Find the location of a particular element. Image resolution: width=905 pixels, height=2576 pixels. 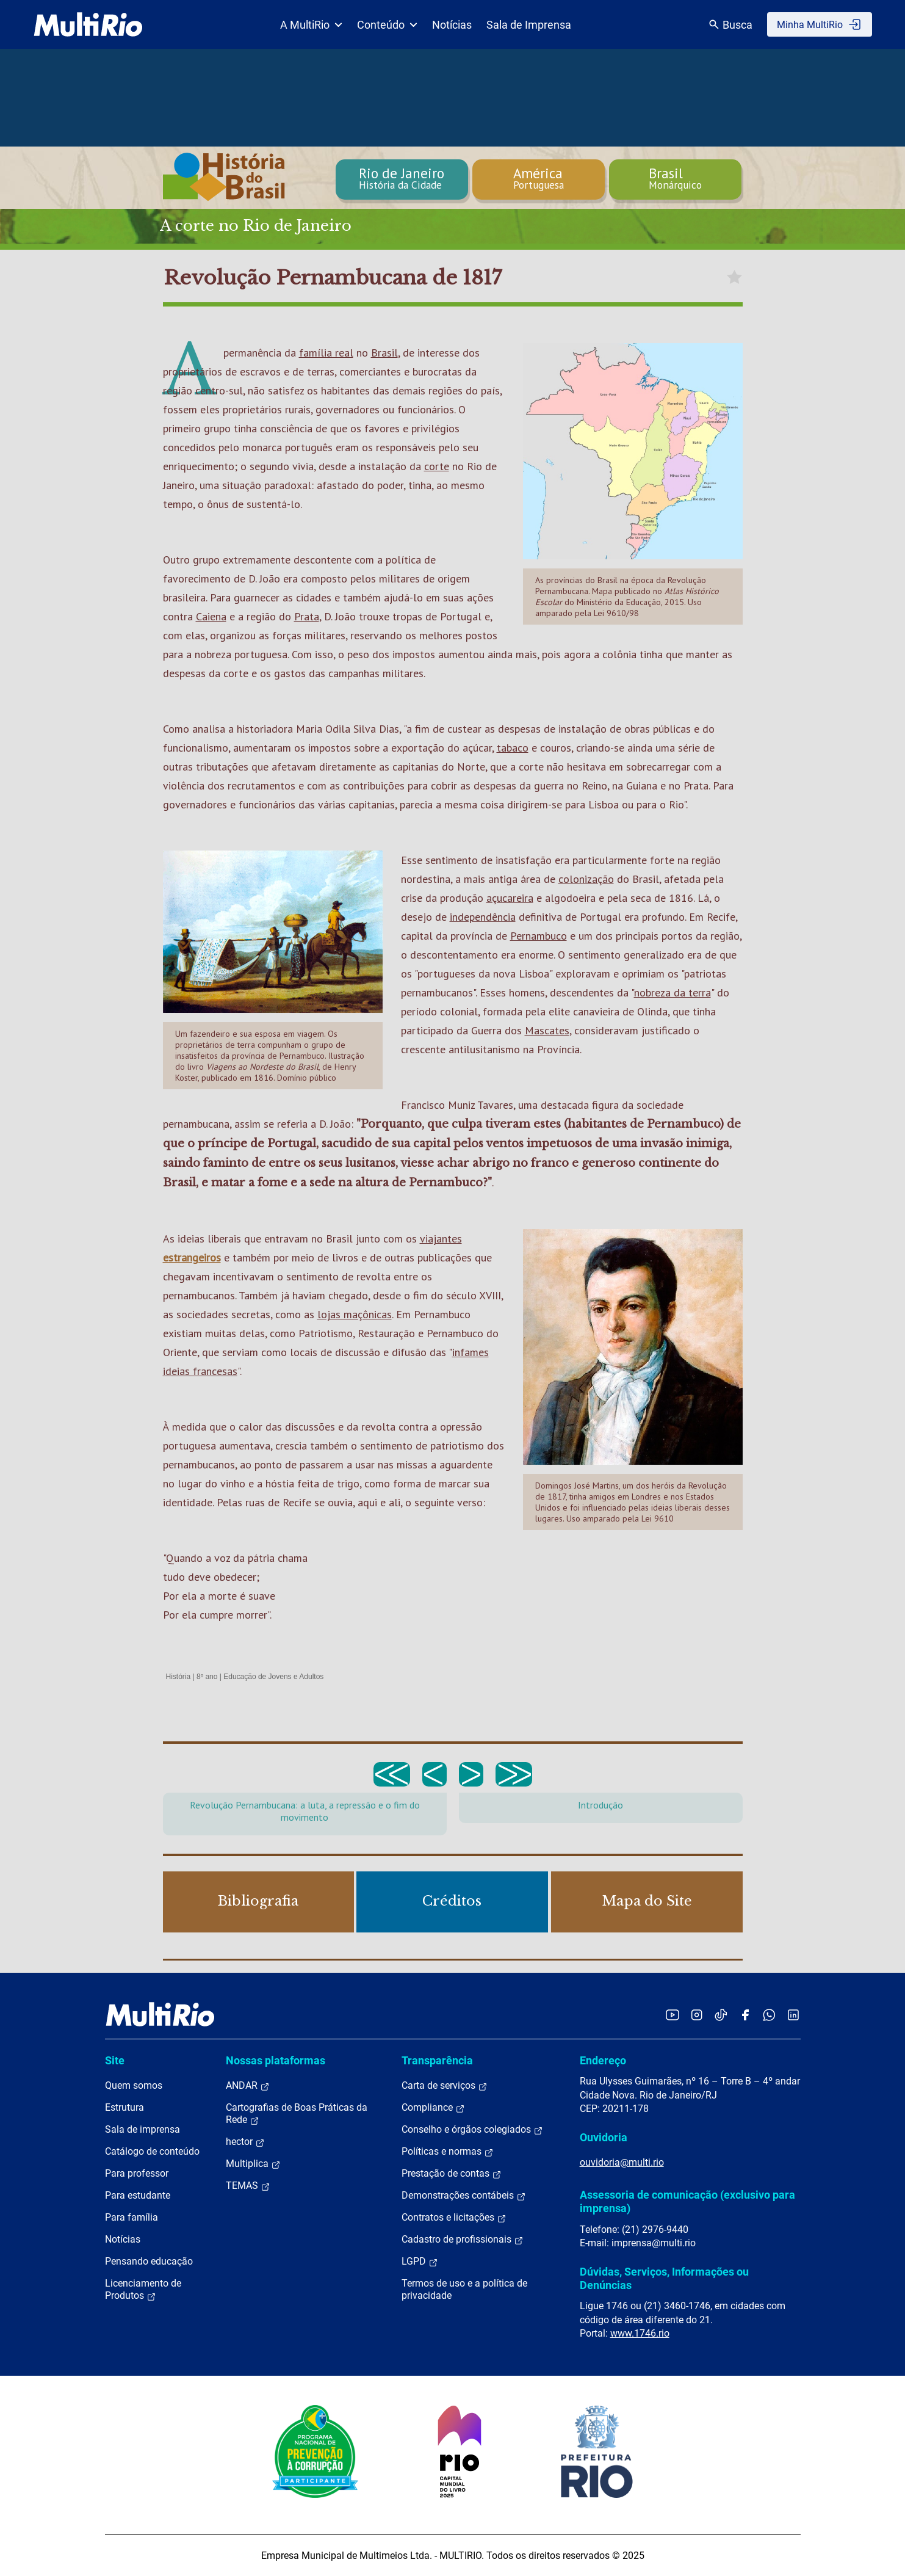

Para professor is located at coordinates (136, 2173).